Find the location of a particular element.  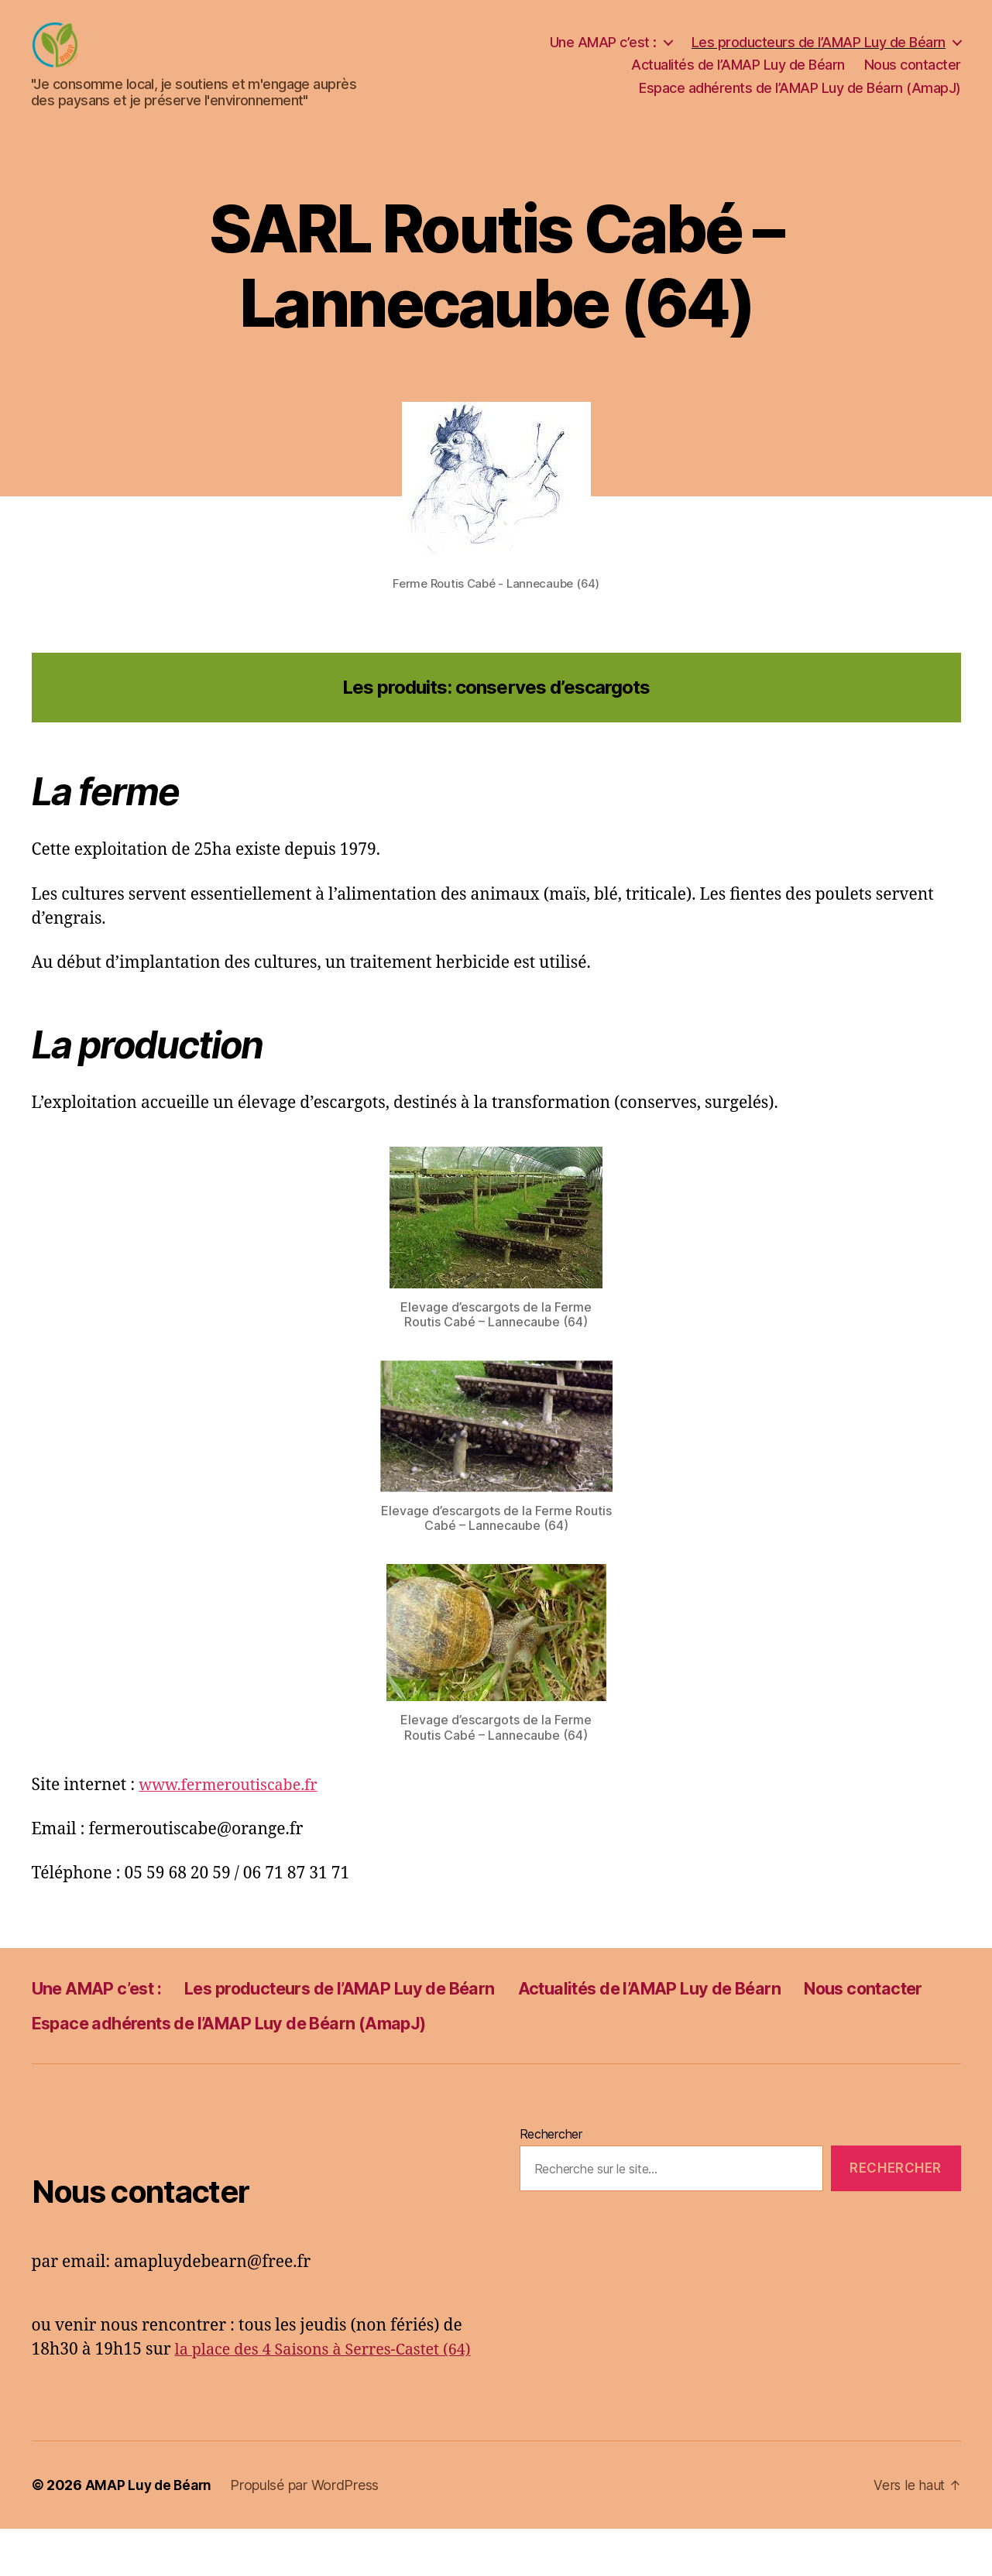

AMAP Luy de Béarn is located at coordinates (150, 2532).